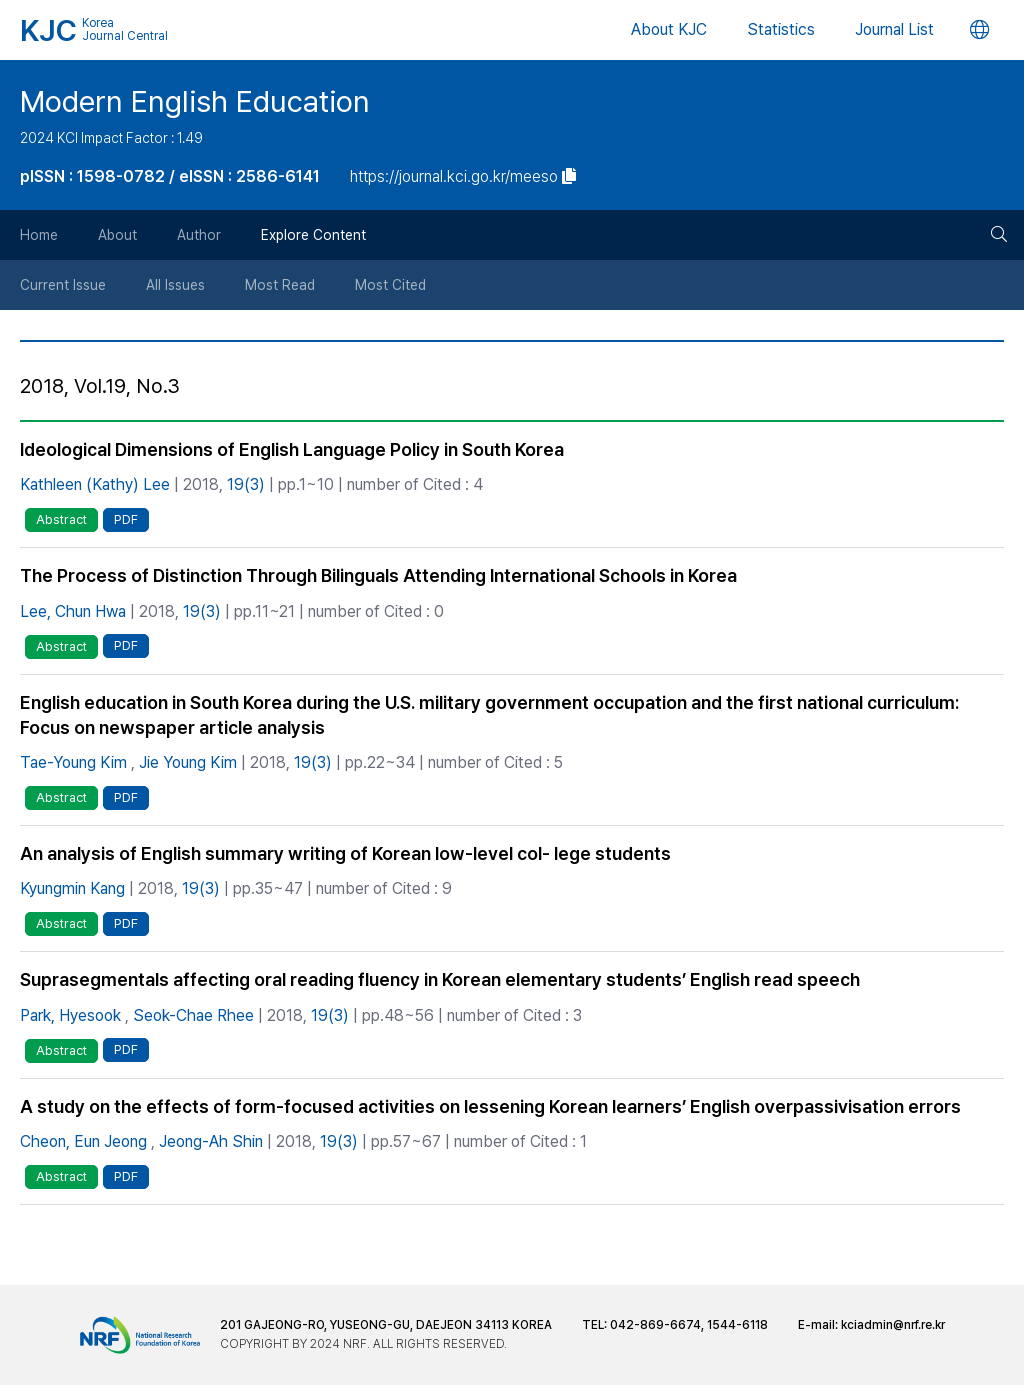 This screenshot has height=1385, width=1024. I want to click on Most Read, so click(280, 285).